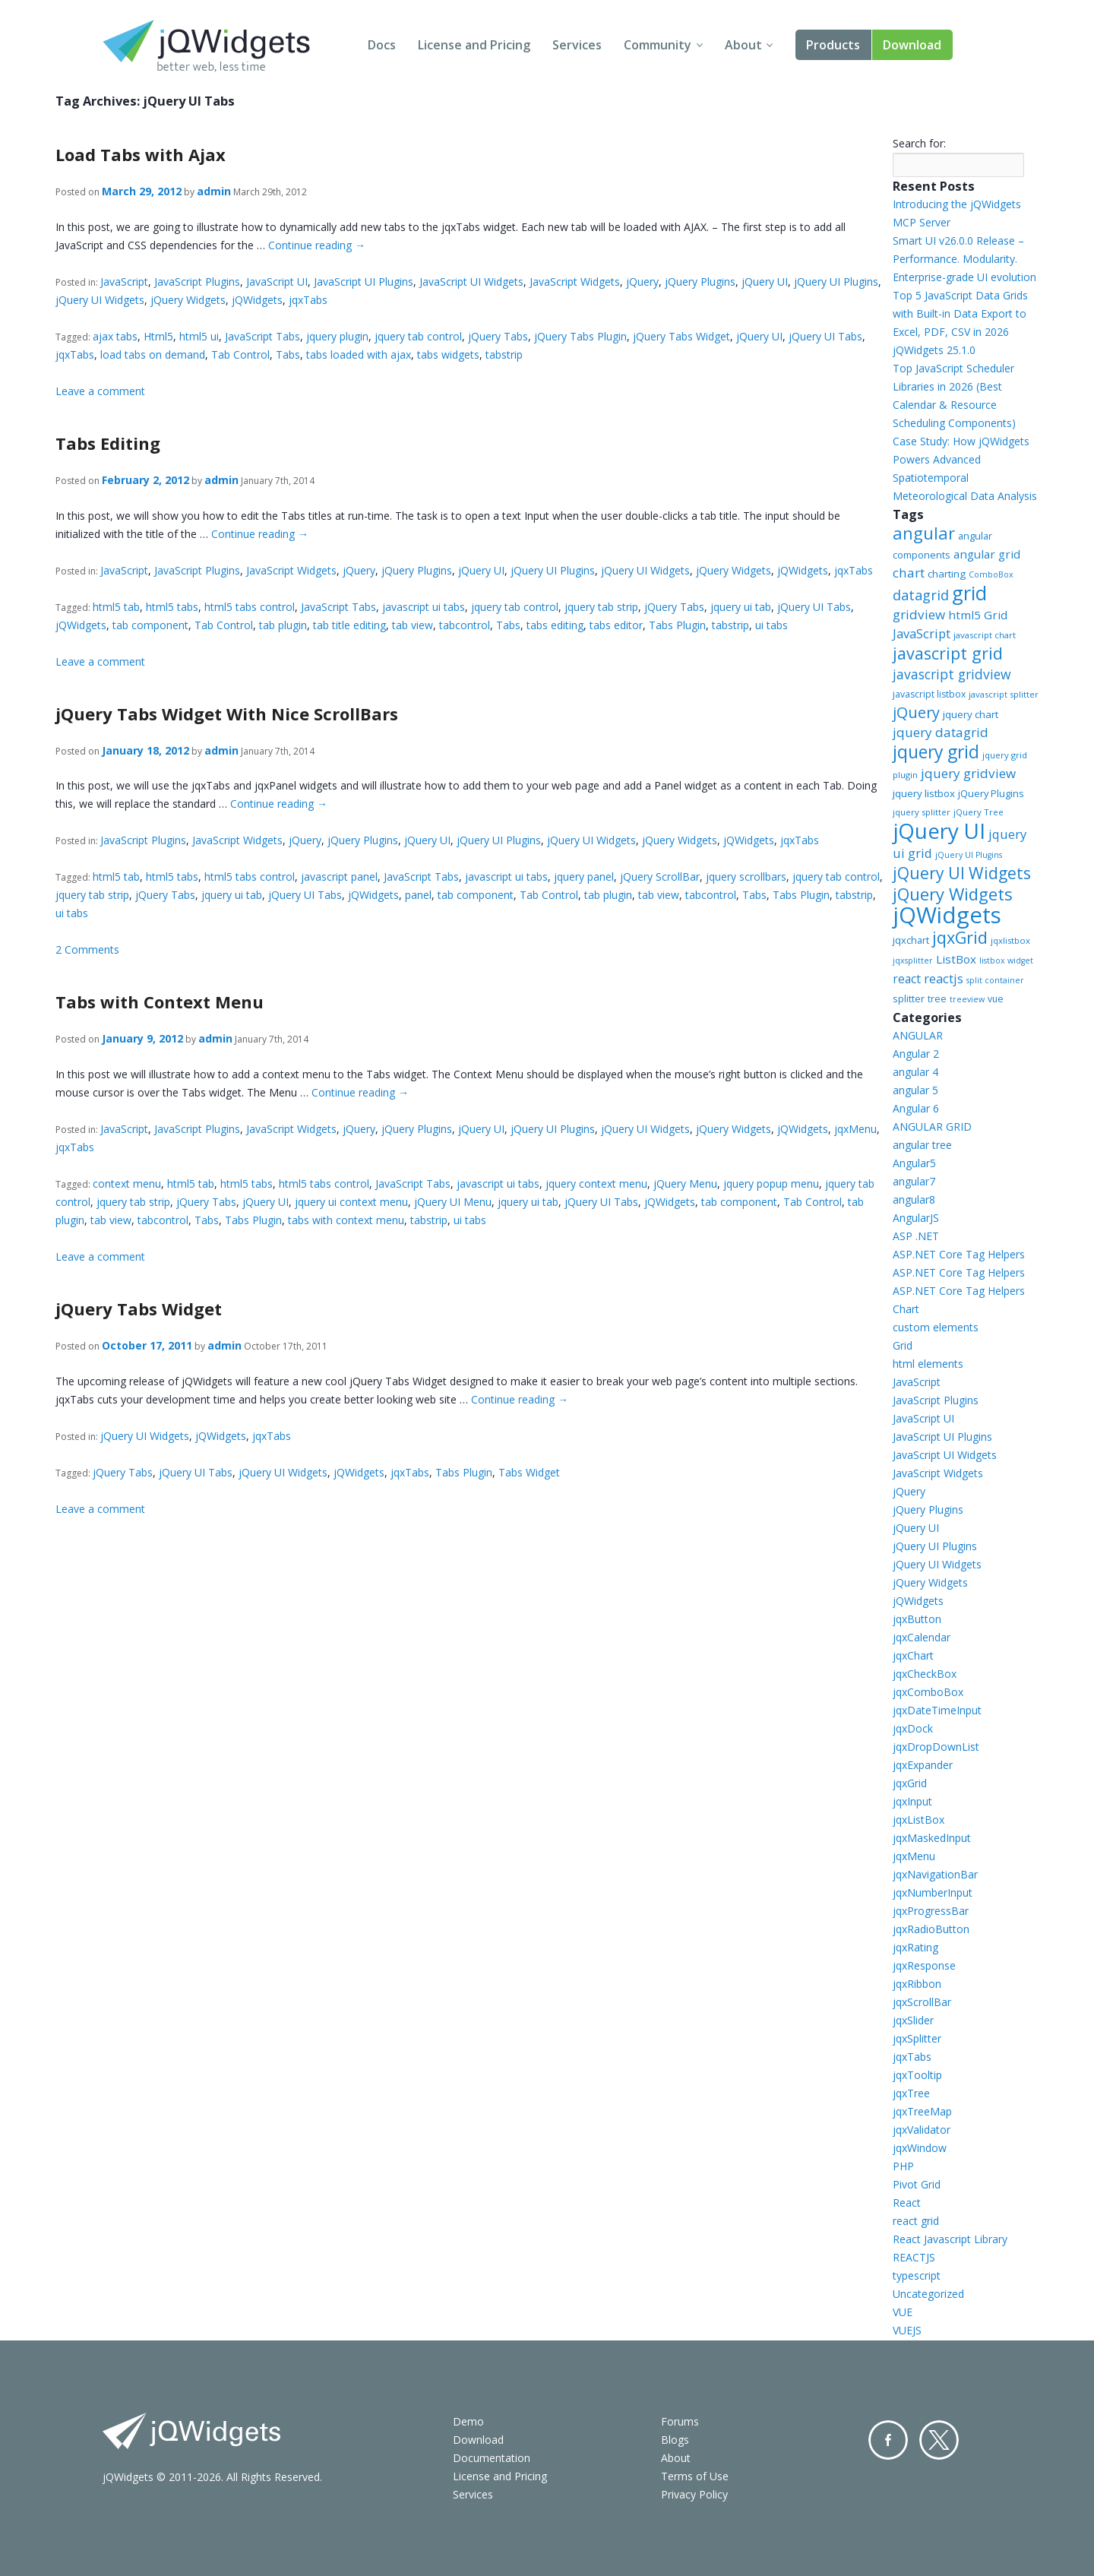  What do you see at coordinates (913, 2020) in the screenshot?
I see `jqxSlider` at bounding box center [913, 2020].